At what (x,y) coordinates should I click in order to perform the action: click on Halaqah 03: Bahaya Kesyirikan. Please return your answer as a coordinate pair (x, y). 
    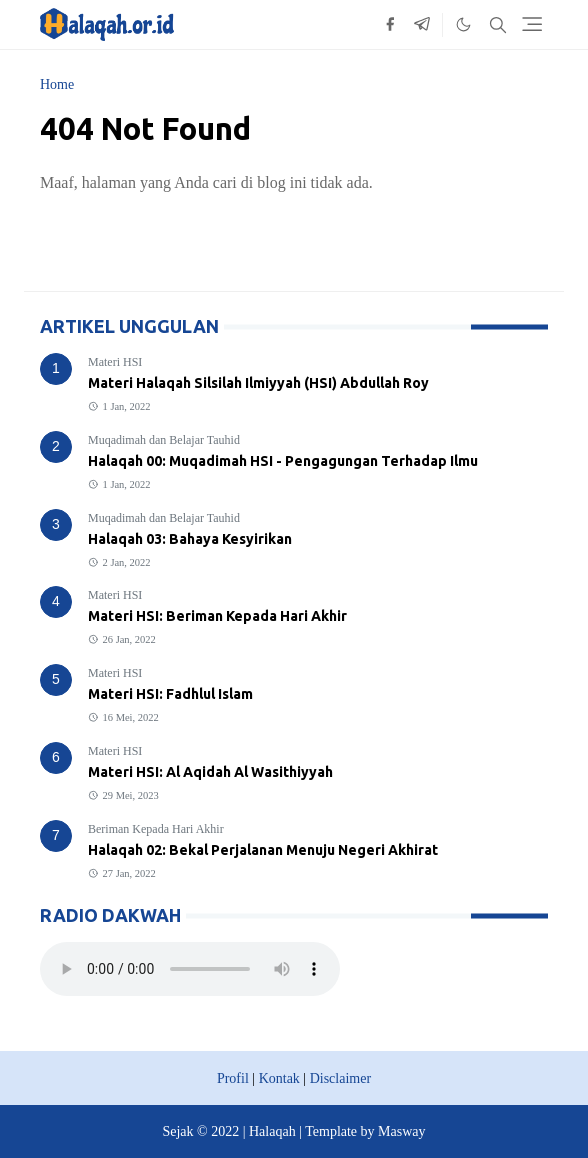
    Looking at the image, I should click on (190, 539).